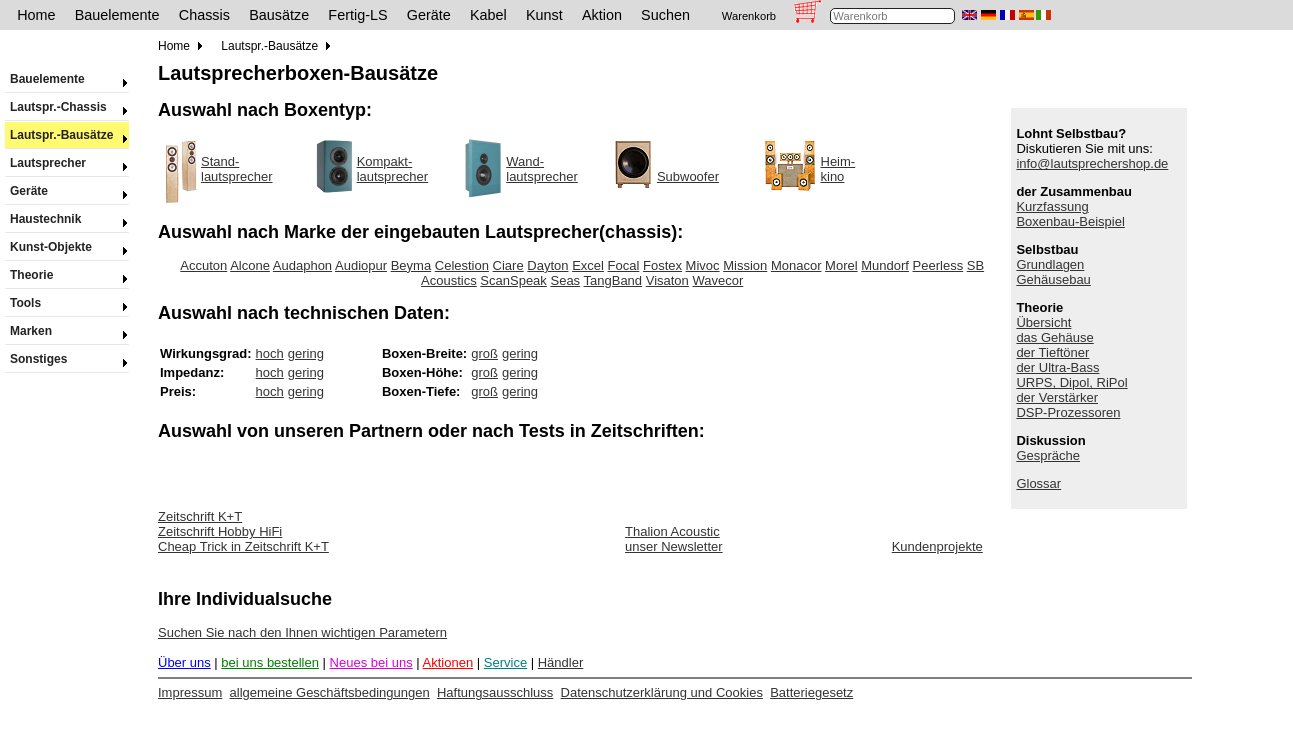  Describe the element at coordinates (393, 169) in the screenshot. I see `Kompakt-lautsprecher` at that location.